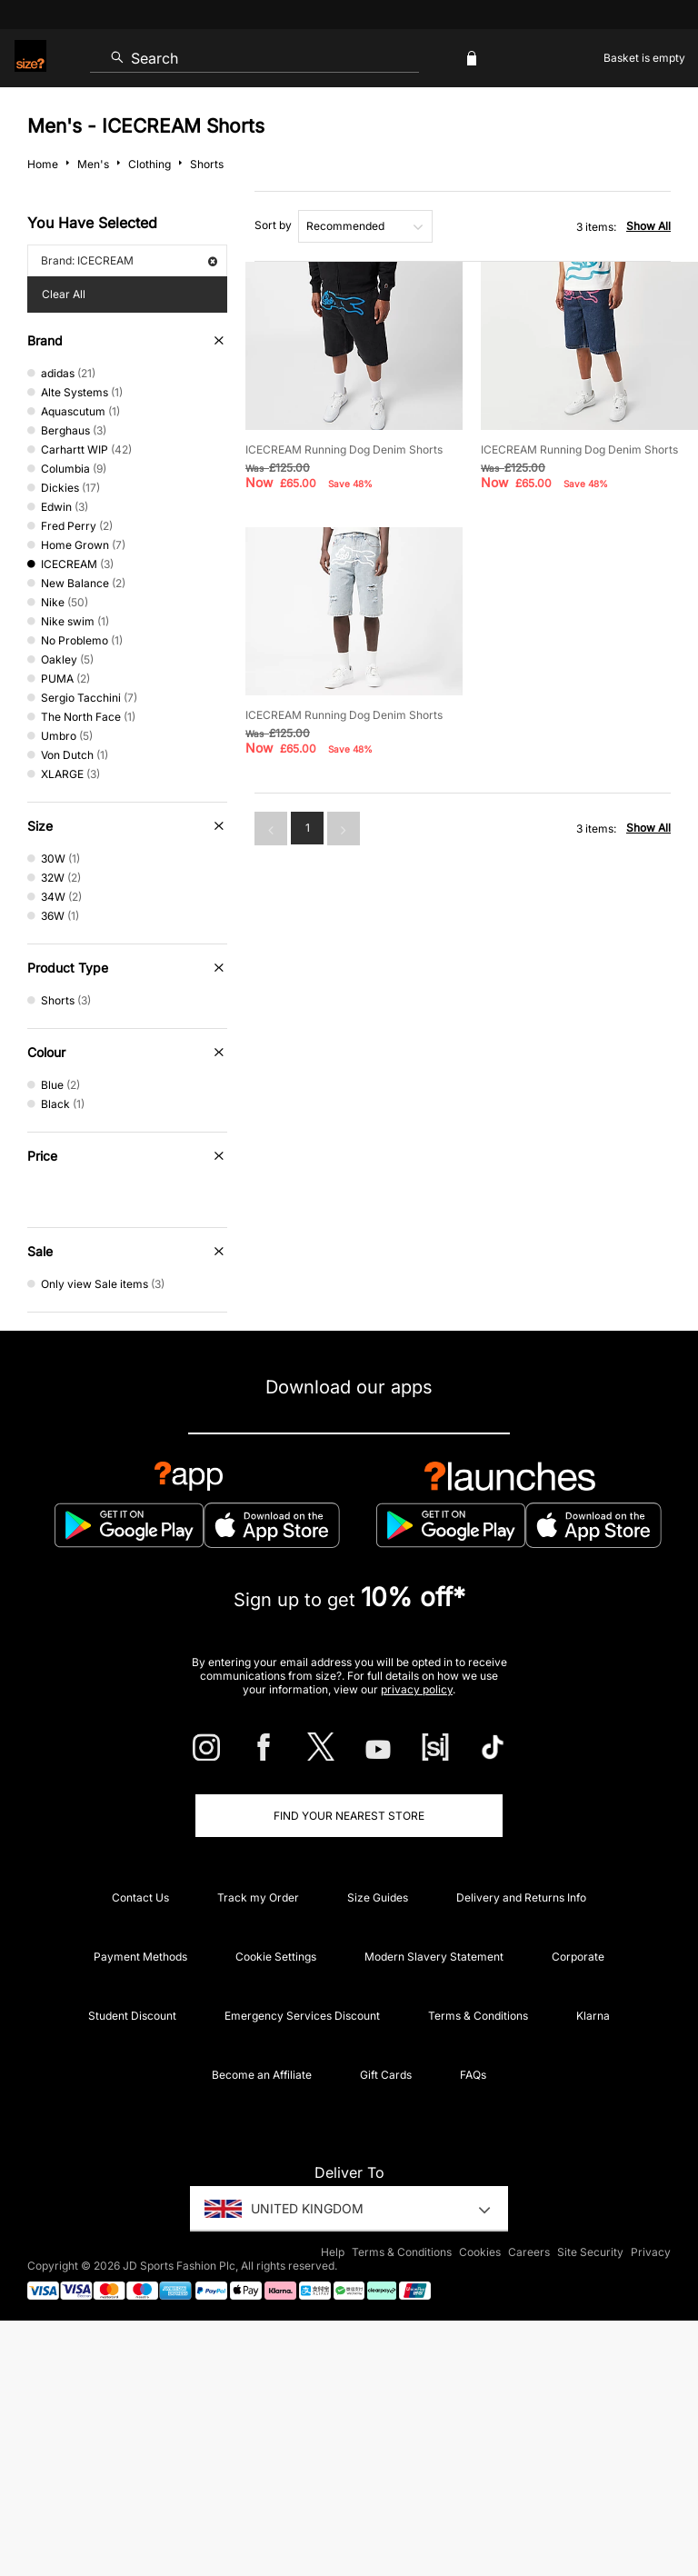 This screenshot has width=698, height=2576. What do you see at coordinates (63, 294) in the screenshot?
I see `Clear All` at bounding box center [63, 294].